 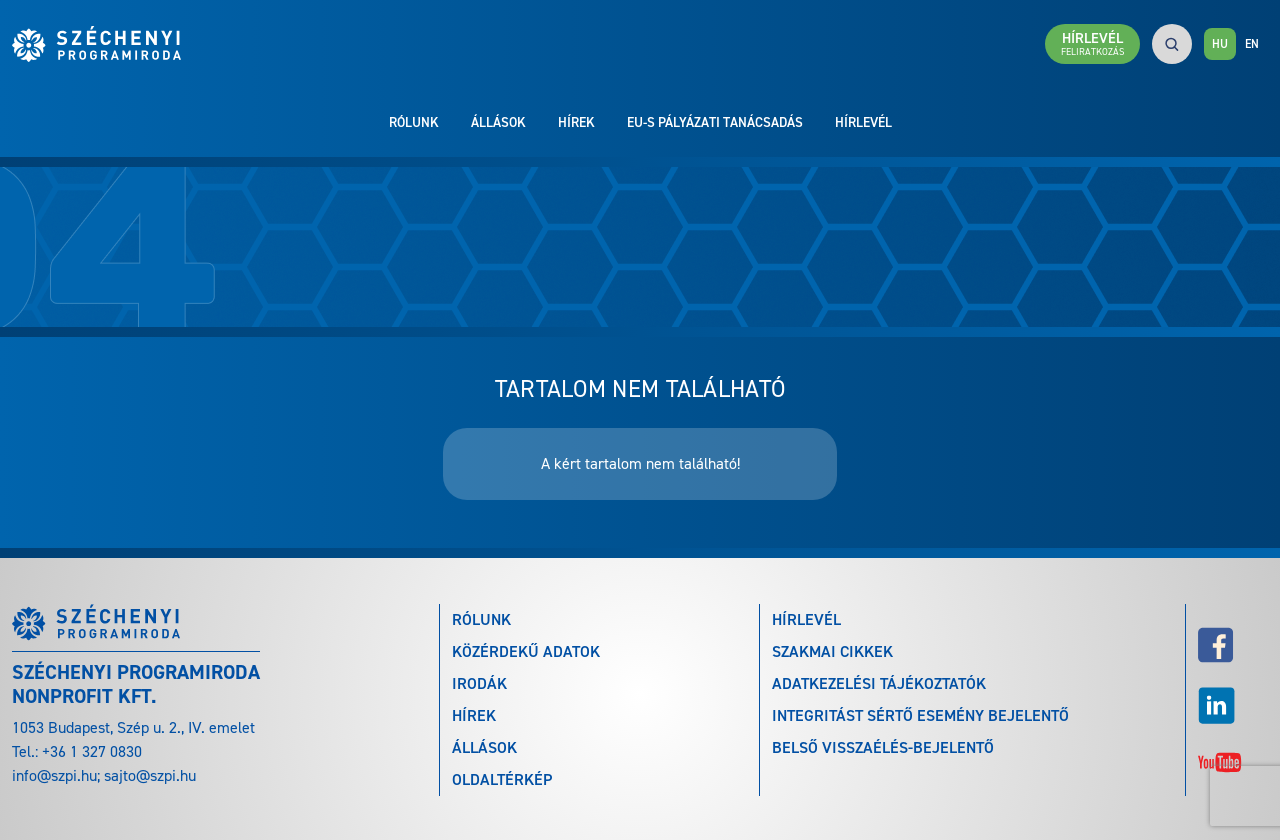 I want to click on +36 1 327 0830, so click(x=92, y=751).